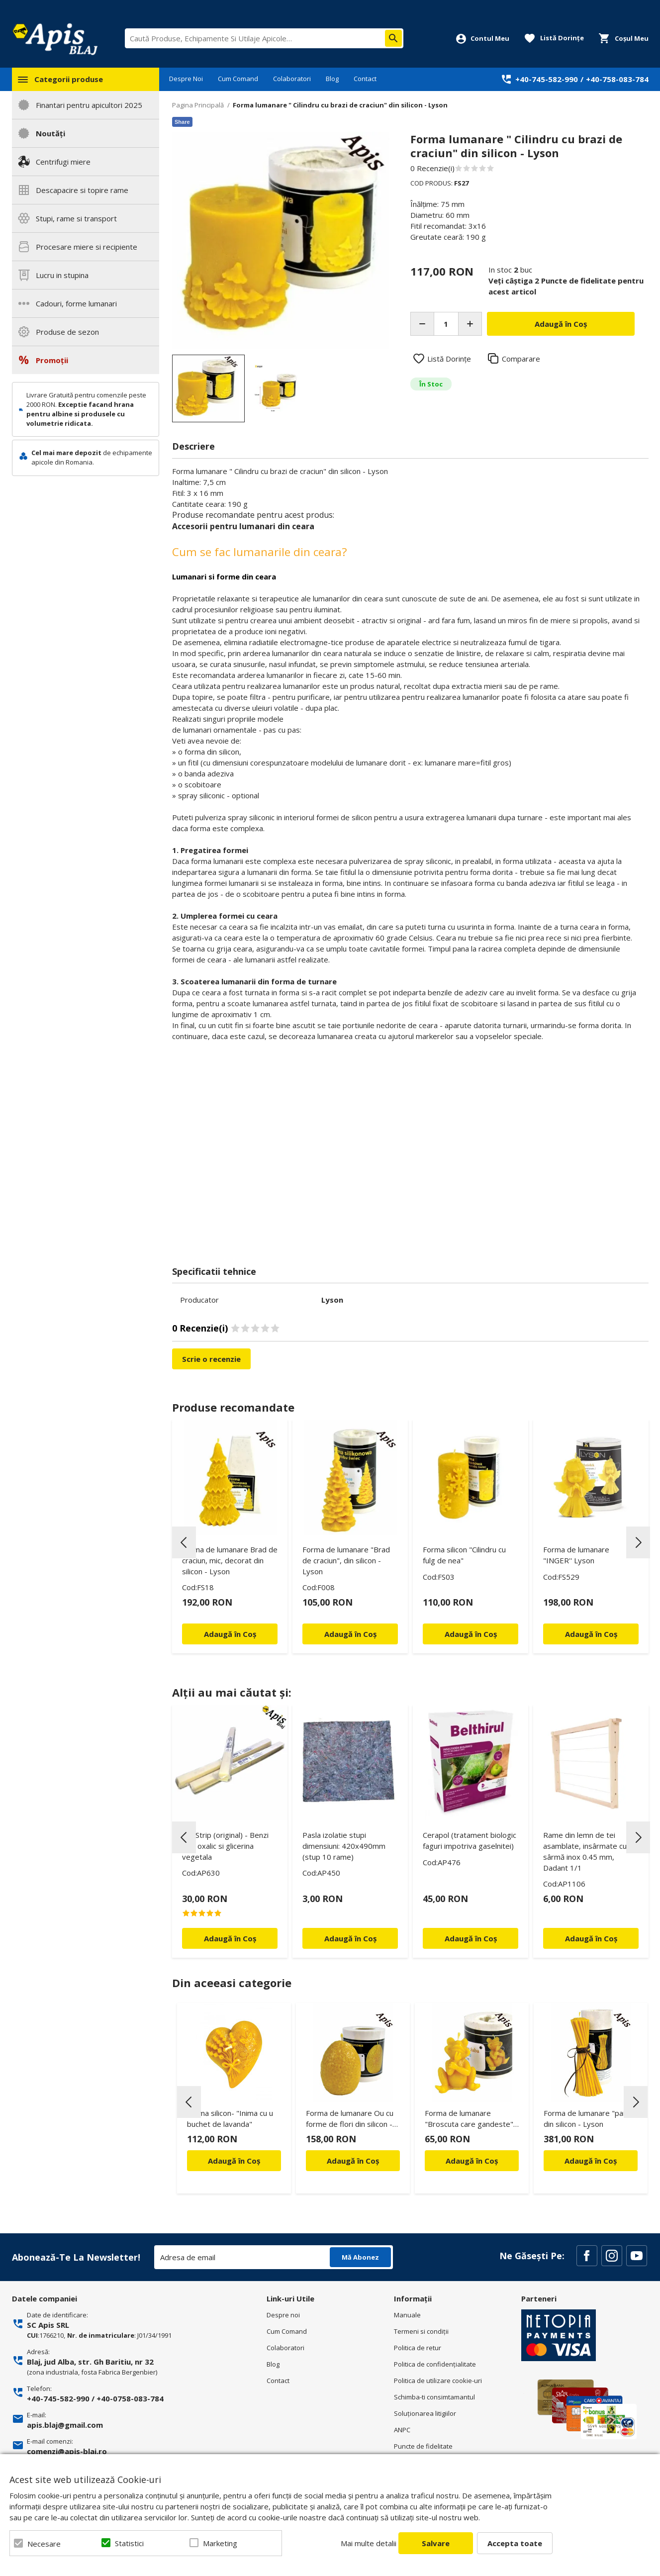 This screenshot has height=2576, width=660. What do you see at coordinates (130, 2398) in the screenshot?
I see `+40-0758-083-784` at bounding box center [130, 2398].